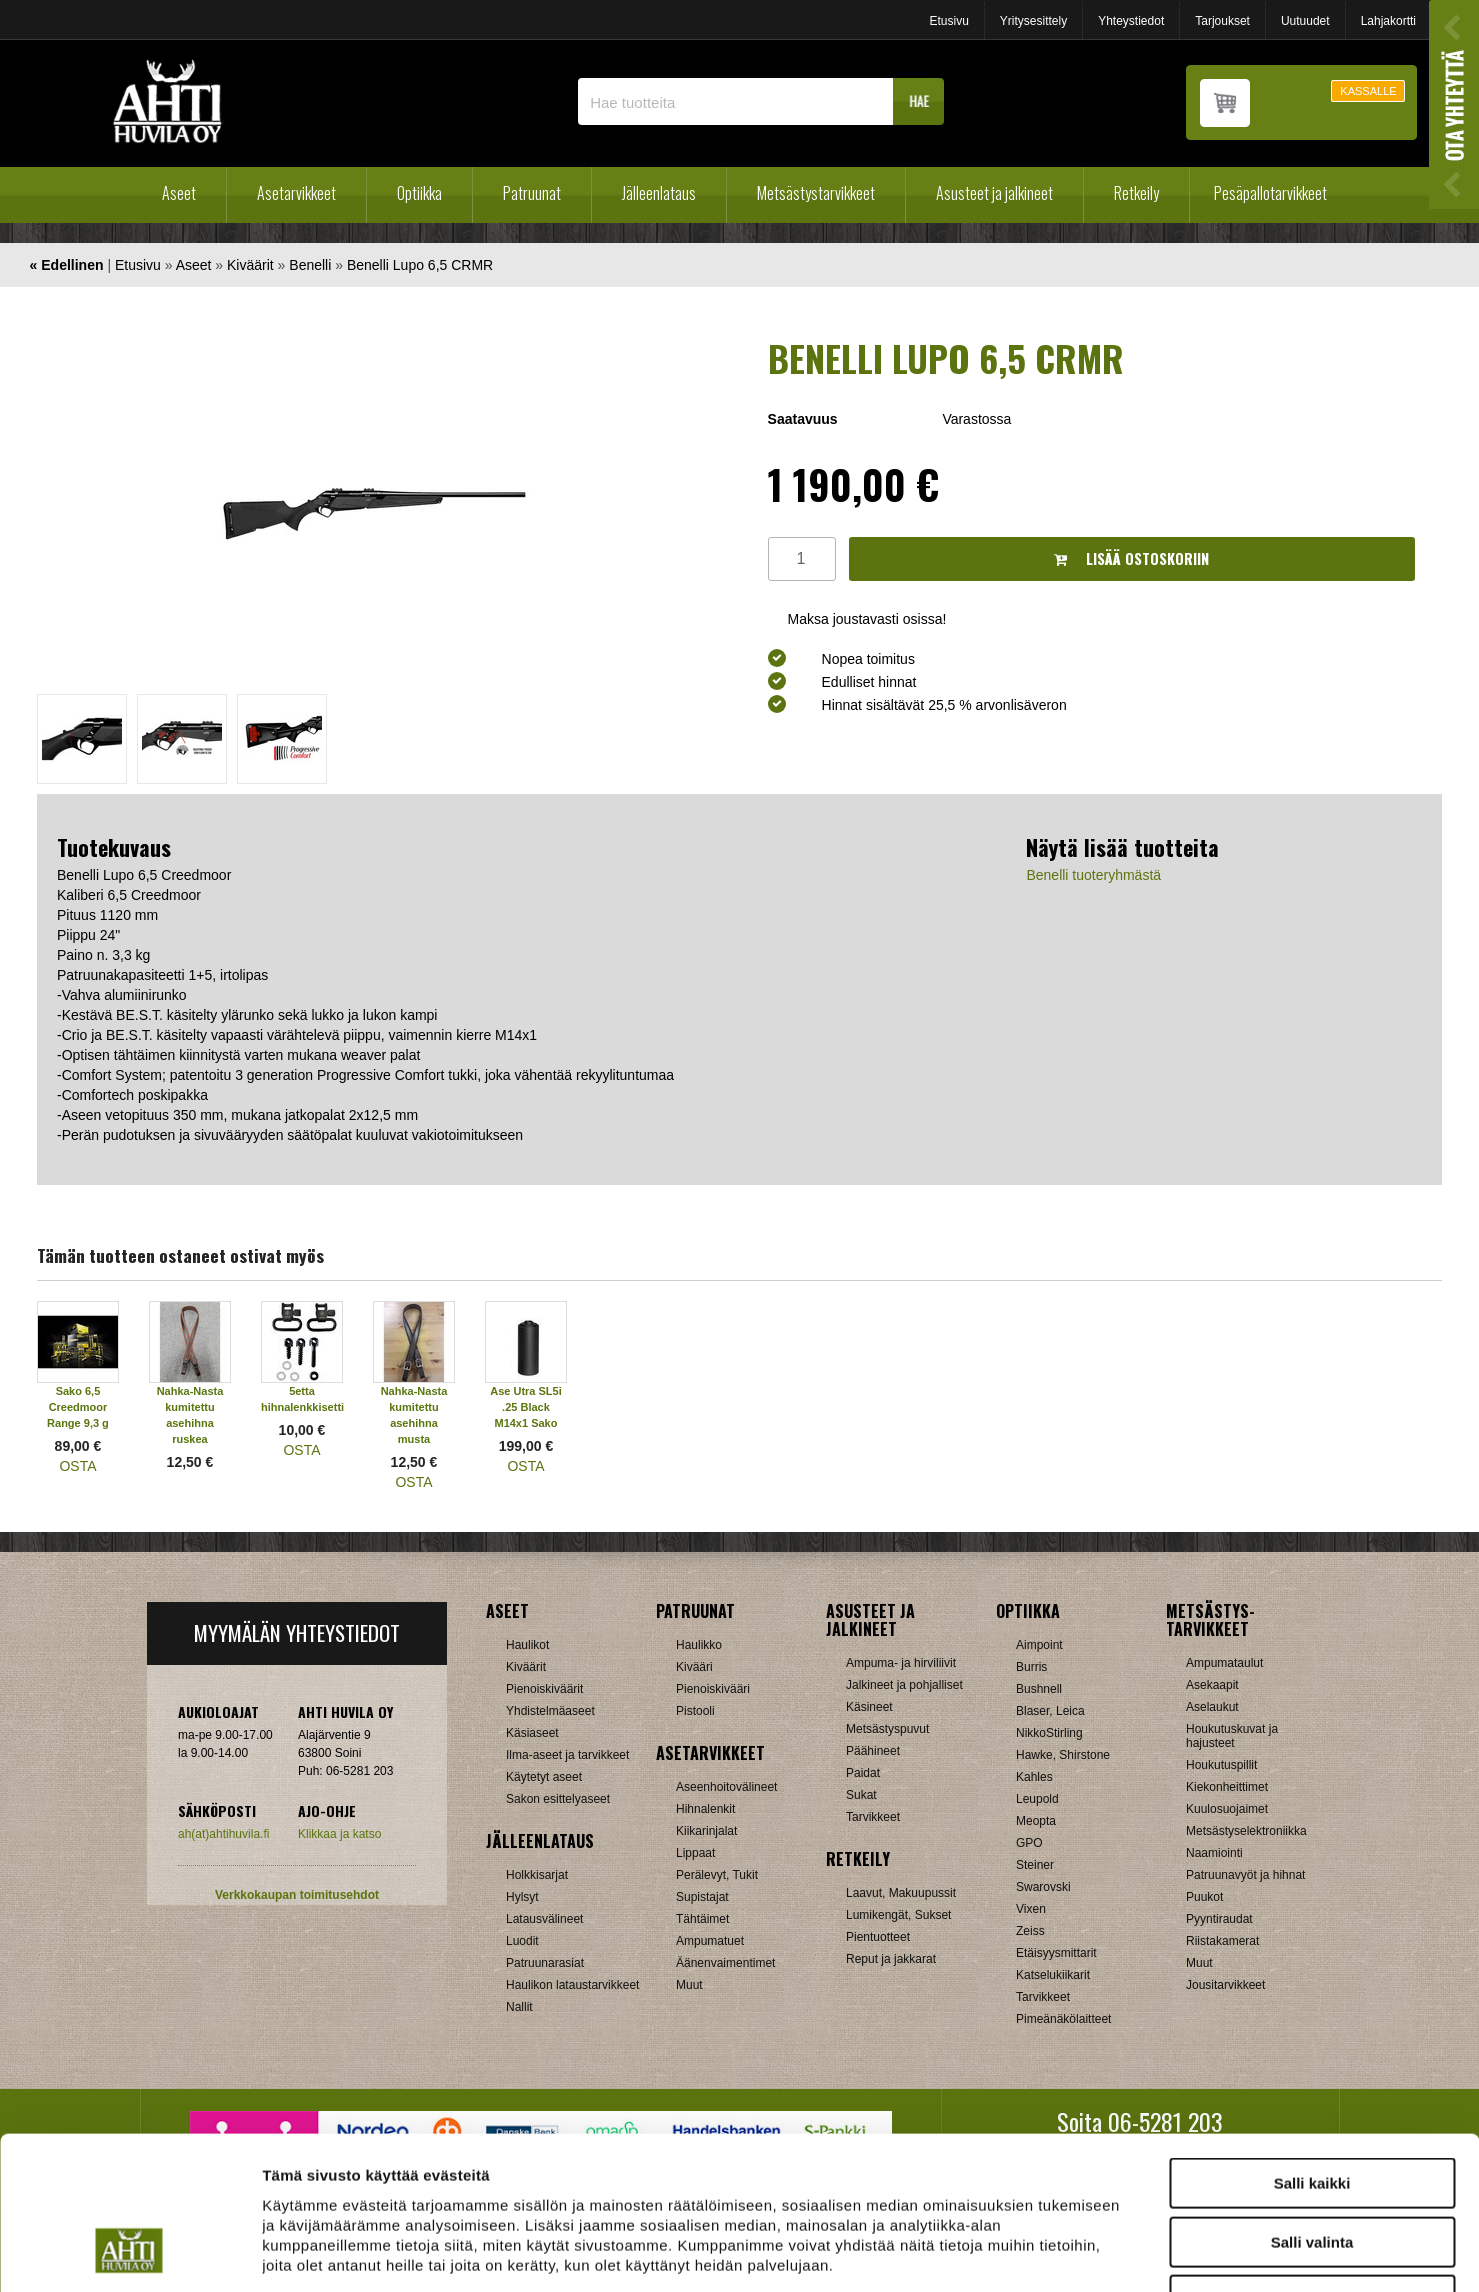 This screenshot has height=2292, width=1479. What do you see at coordinates (695, 1711) in the screenshot?
I see `Pistooli` at bounding box center [695, 1711].